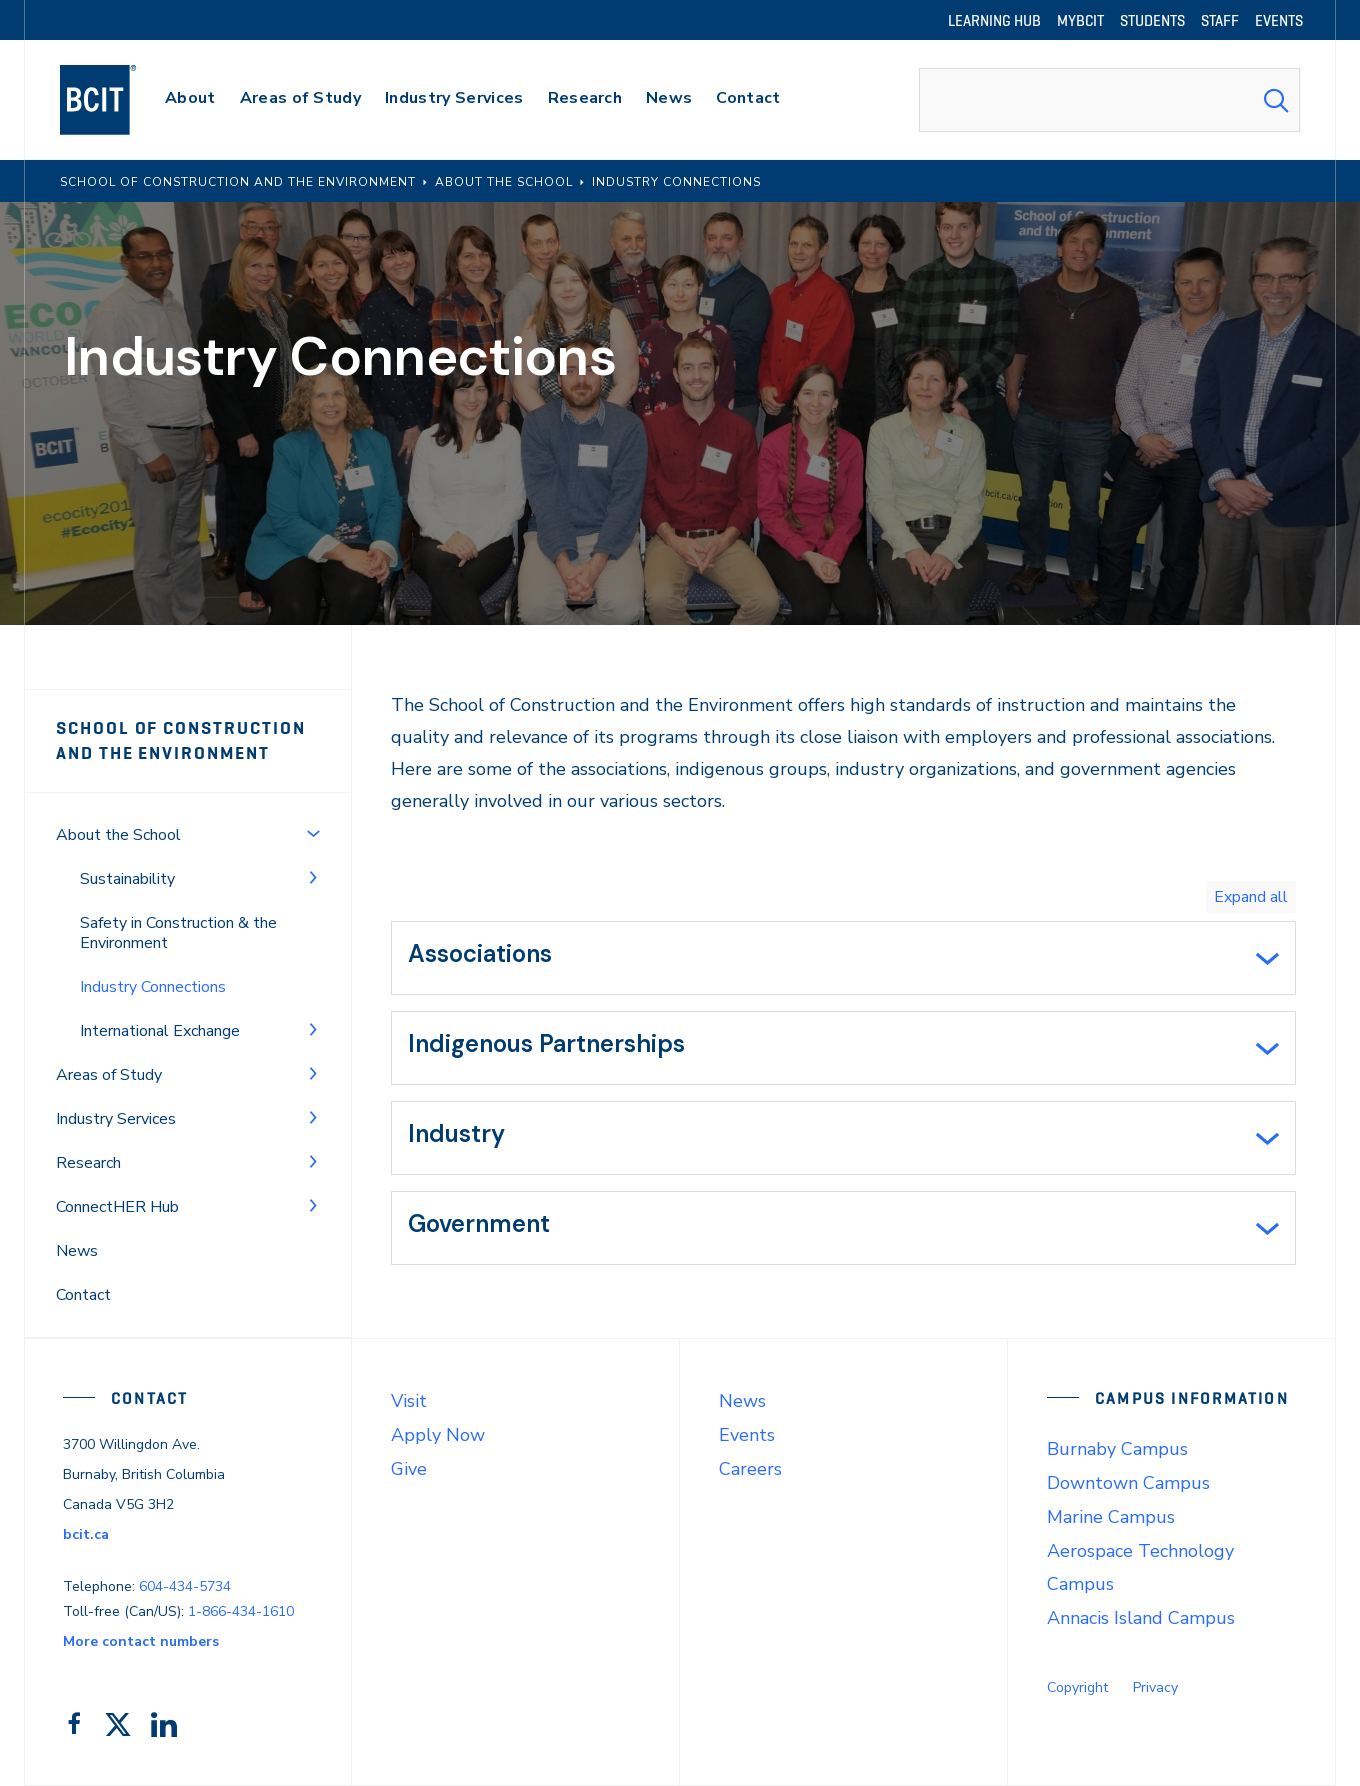 The width and height of the screenshot is (1360, 1786). I want to click on Apply Now, so click(438, 1435).